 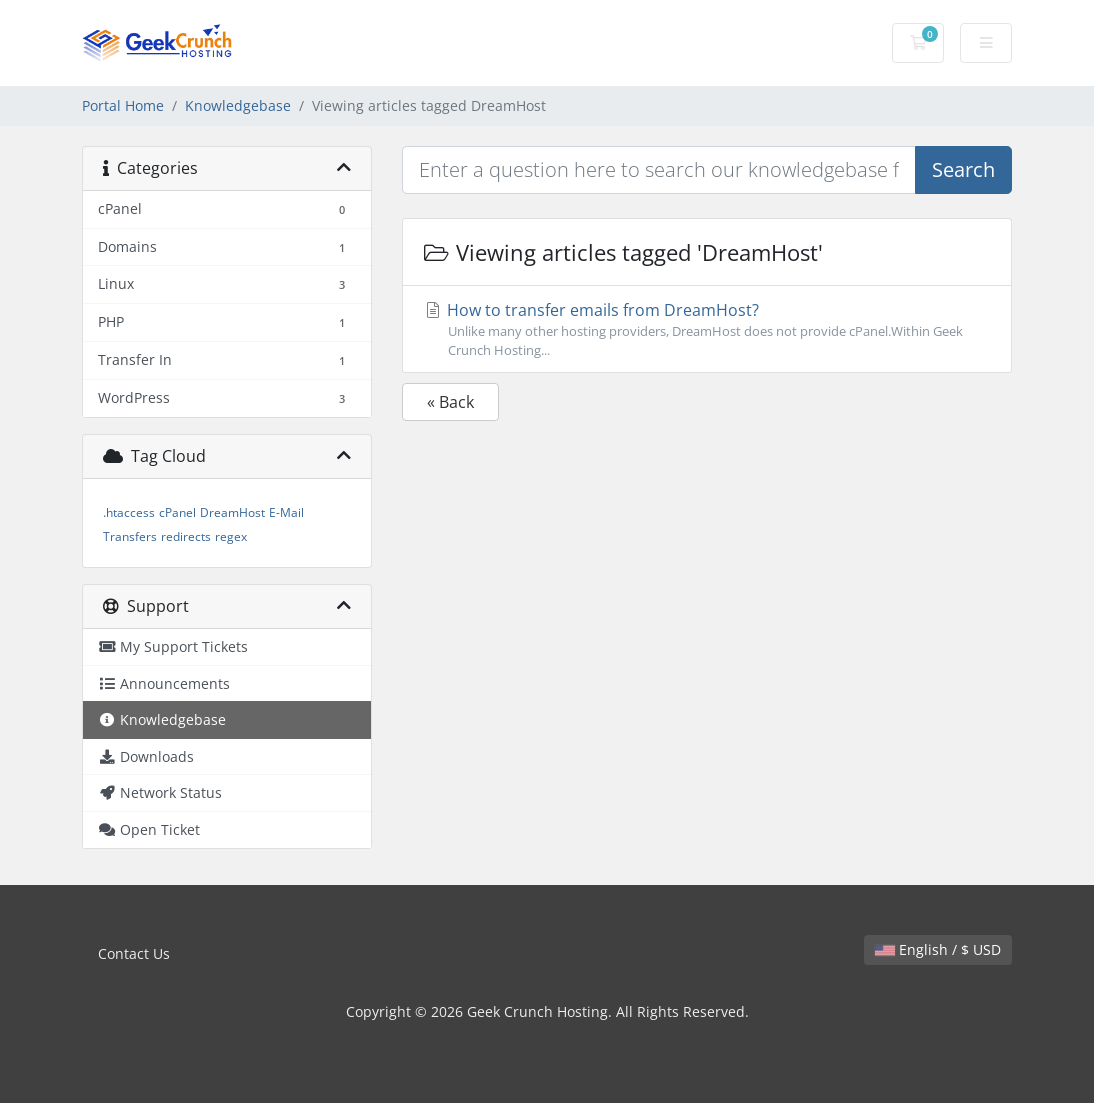 I want to click on Contact Us, so click(x=134, y=953).